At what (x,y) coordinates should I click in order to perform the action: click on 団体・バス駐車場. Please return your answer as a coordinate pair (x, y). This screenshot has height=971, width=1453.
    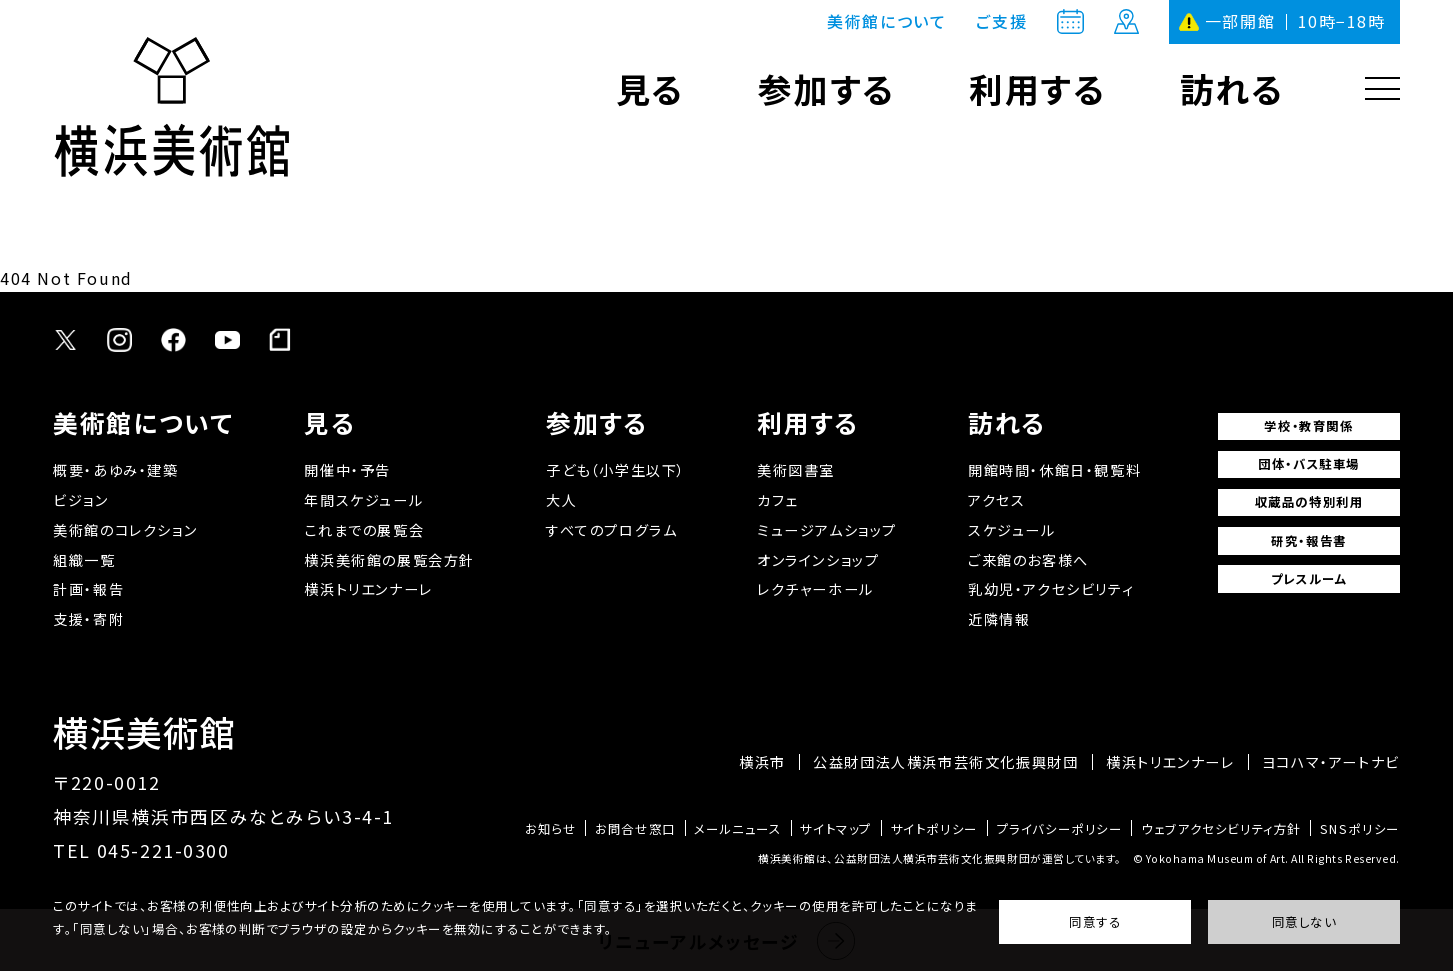
    Looking at the image, I should click on (1309, 464).